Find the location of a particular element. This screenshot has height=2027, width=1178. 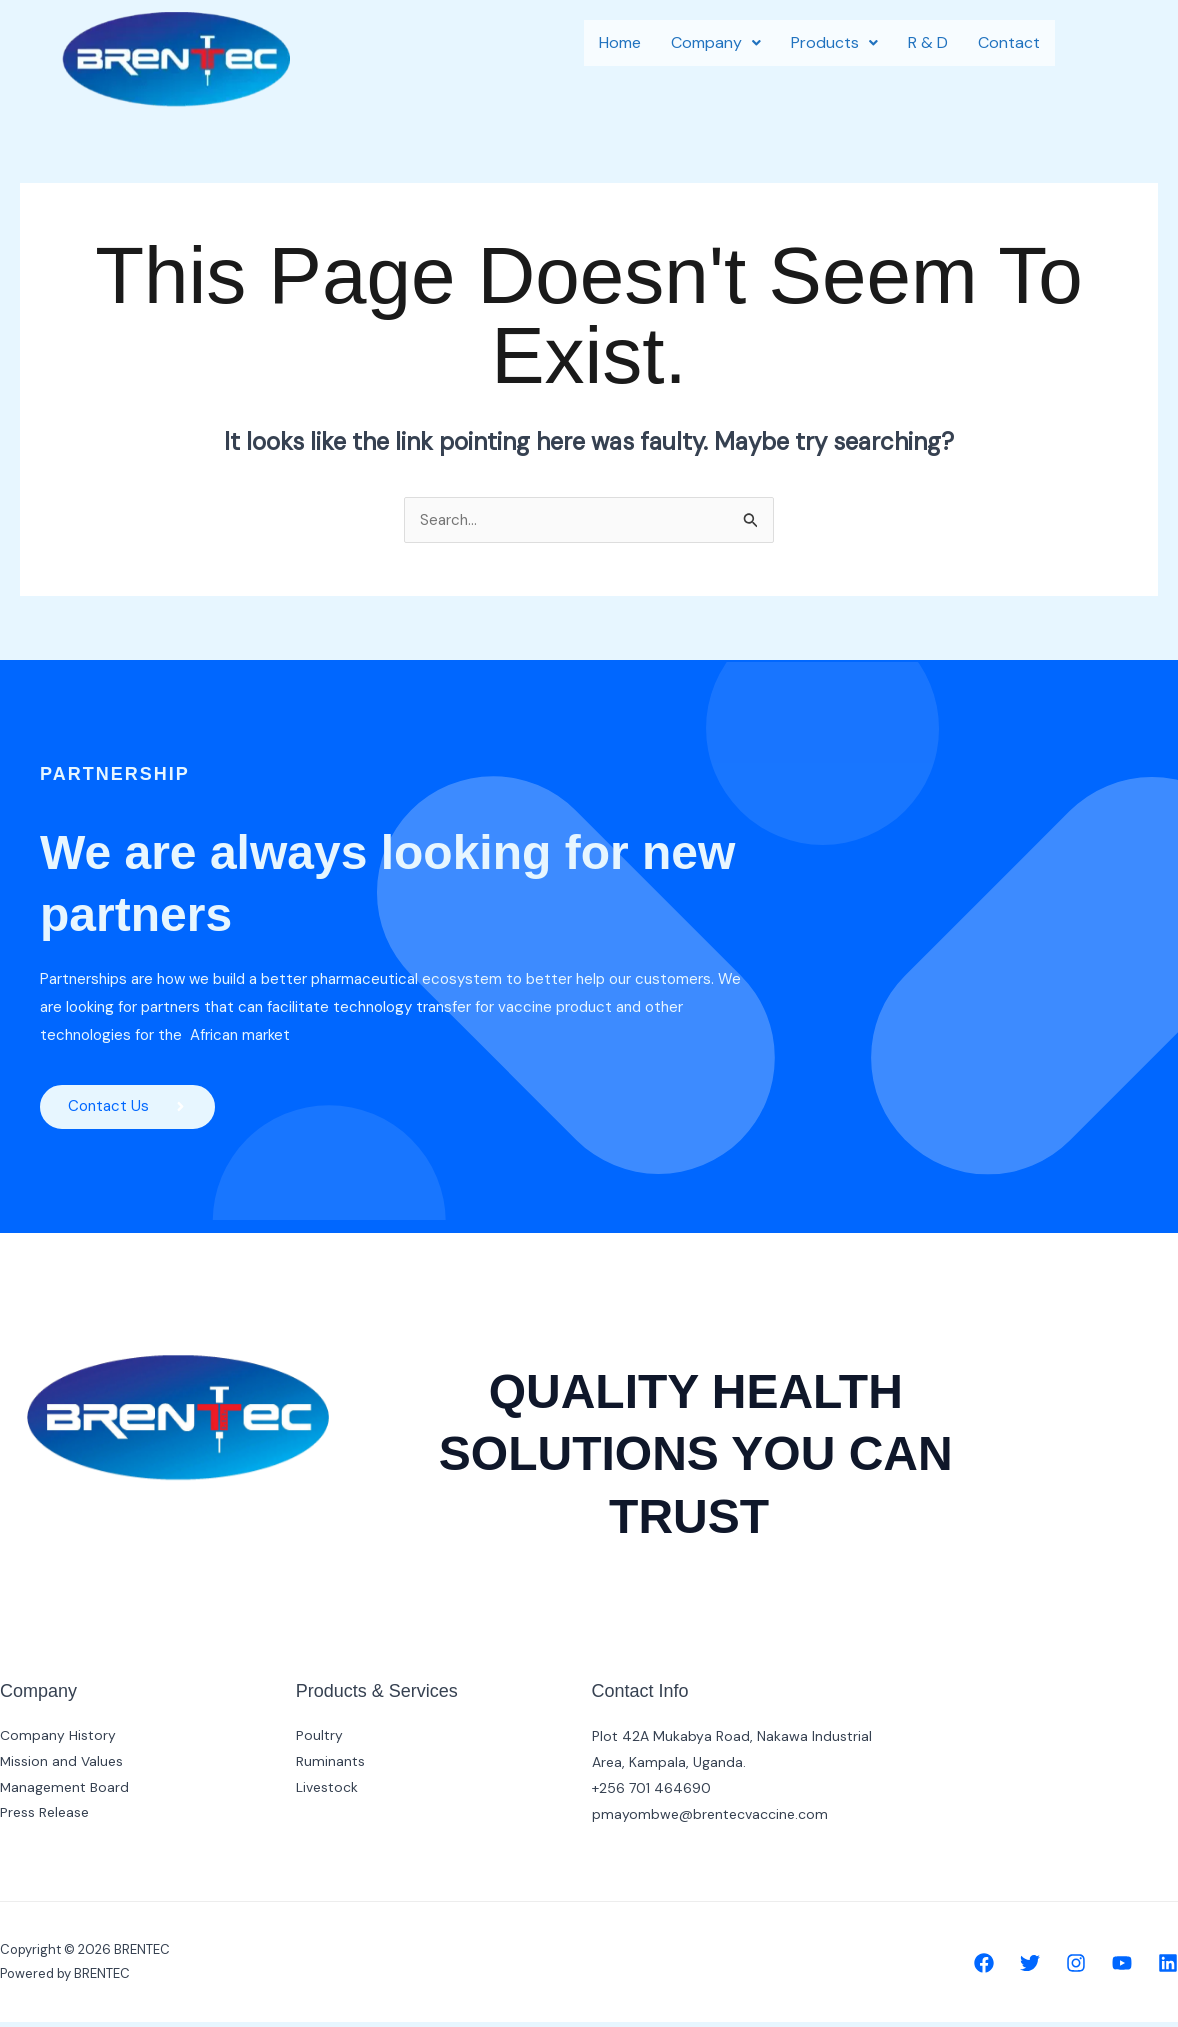

Livestock is located at coordinates (327, 1793).